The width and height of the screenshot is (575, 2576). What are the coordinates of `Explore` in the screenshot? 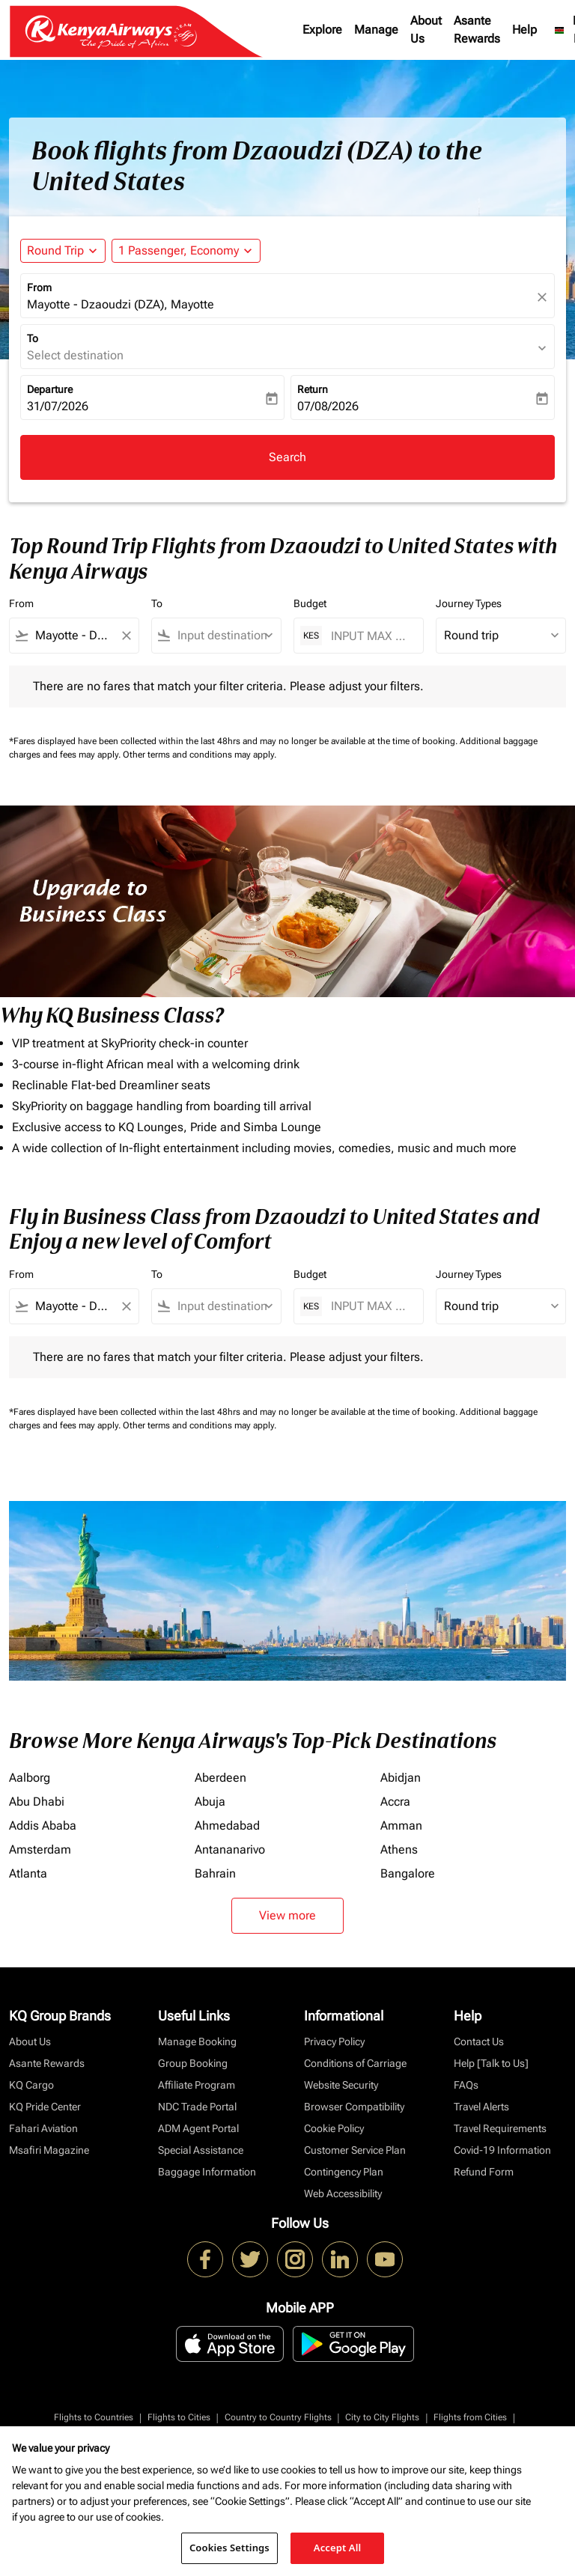 It's located at (322, 29).